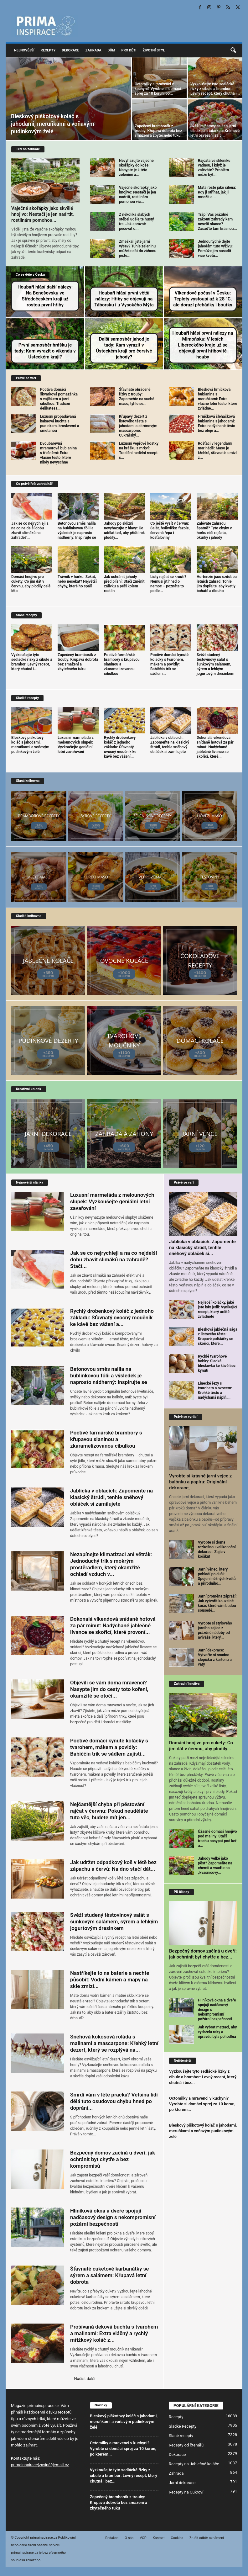 This screenshot has height=2576, width=248. What do you see at coordinates (136, 396) in the screenshot?
I see `Šťavnaté obrácené řízky z trouby: Zapomeňte na suché maso, tyhle se...` at bounding box center [136, 396].